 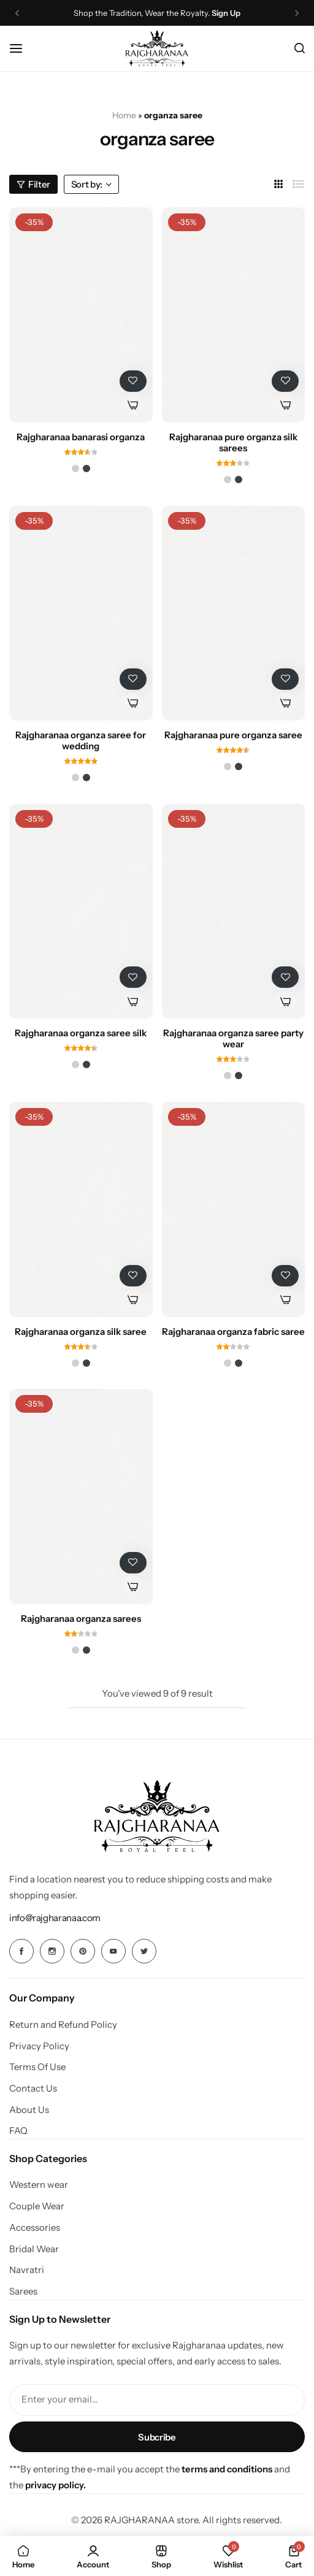 What do you see at coordinates (26, 2270) in the screenshot?
I see `Navratri` at bounding box center [26, 2270].